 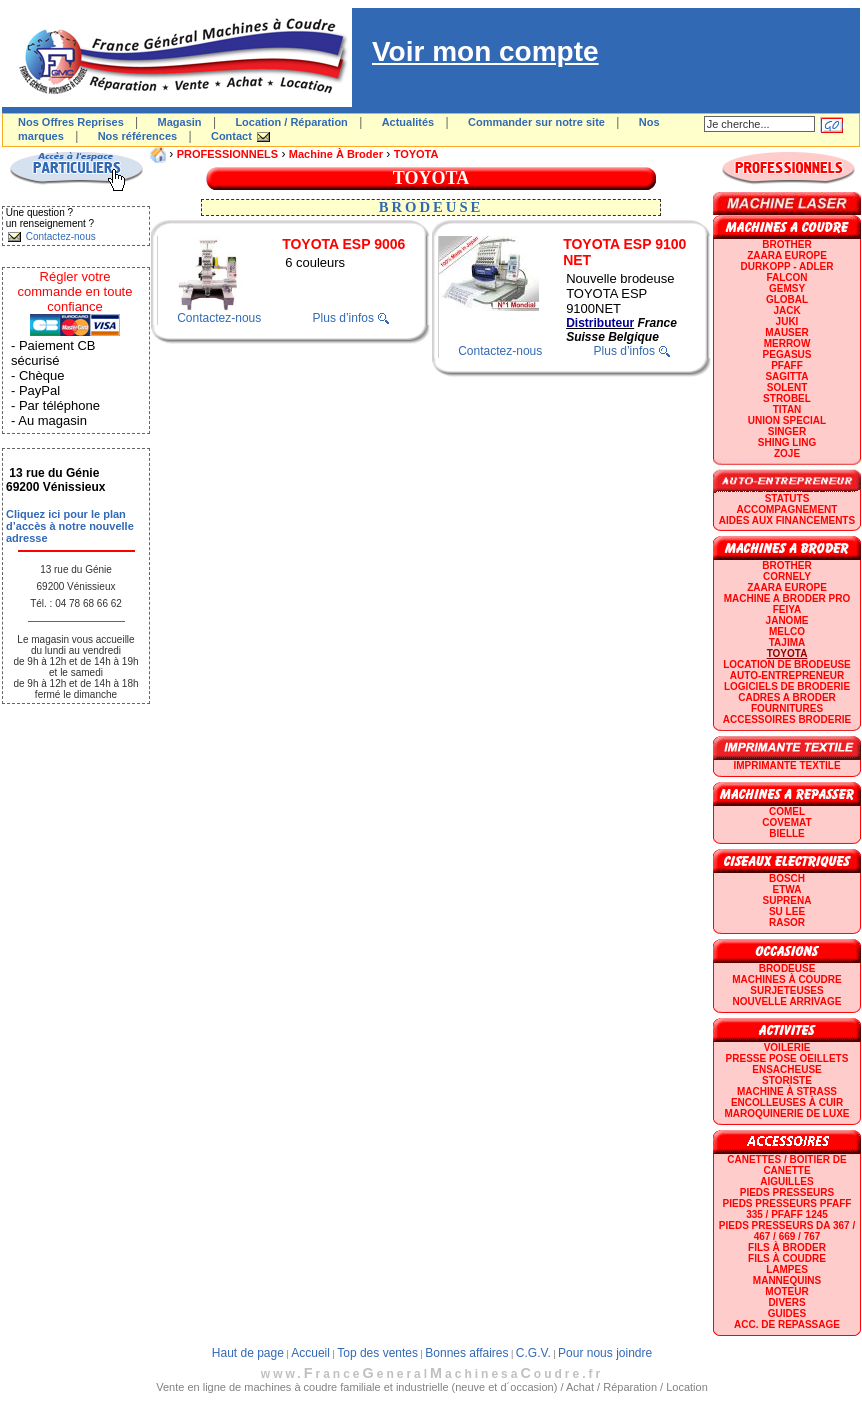 I want to click on Location / Réparation, so click(x=291, y=122).